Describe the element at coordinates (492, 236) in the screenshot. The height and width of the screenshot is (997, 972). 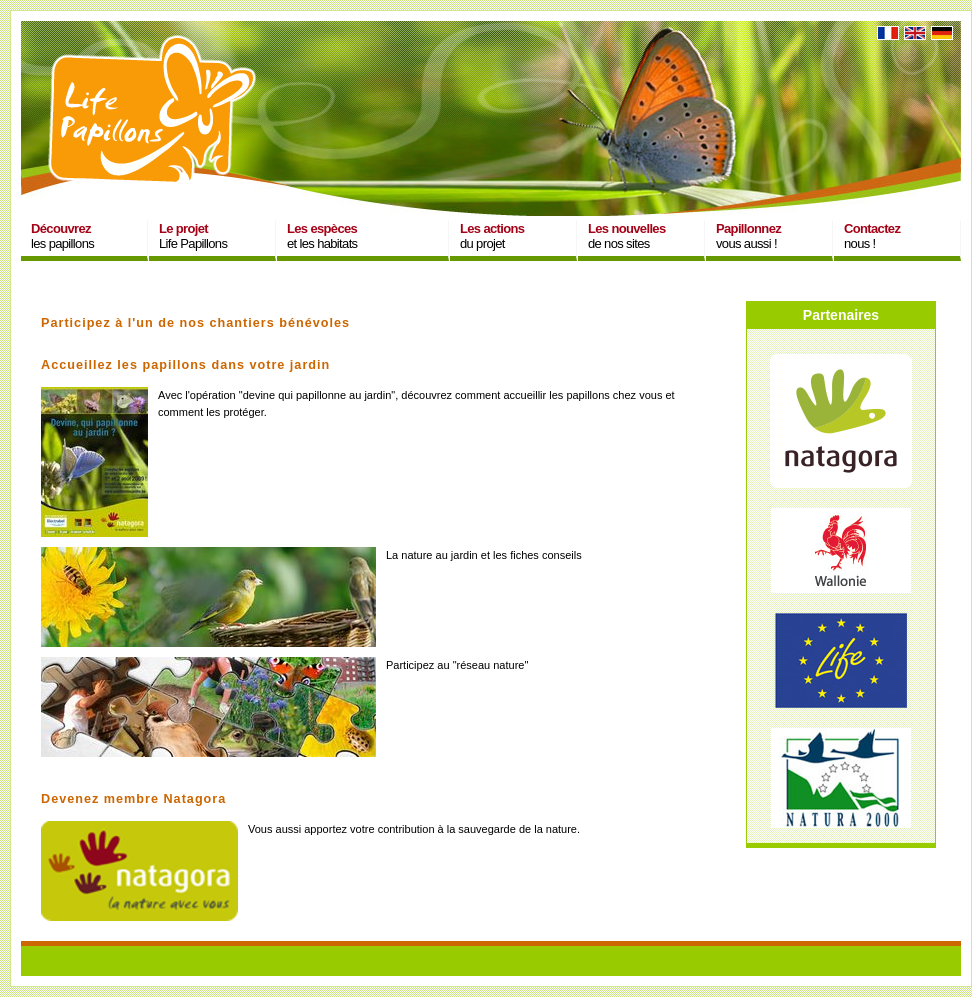
I see `du projet` at that location.